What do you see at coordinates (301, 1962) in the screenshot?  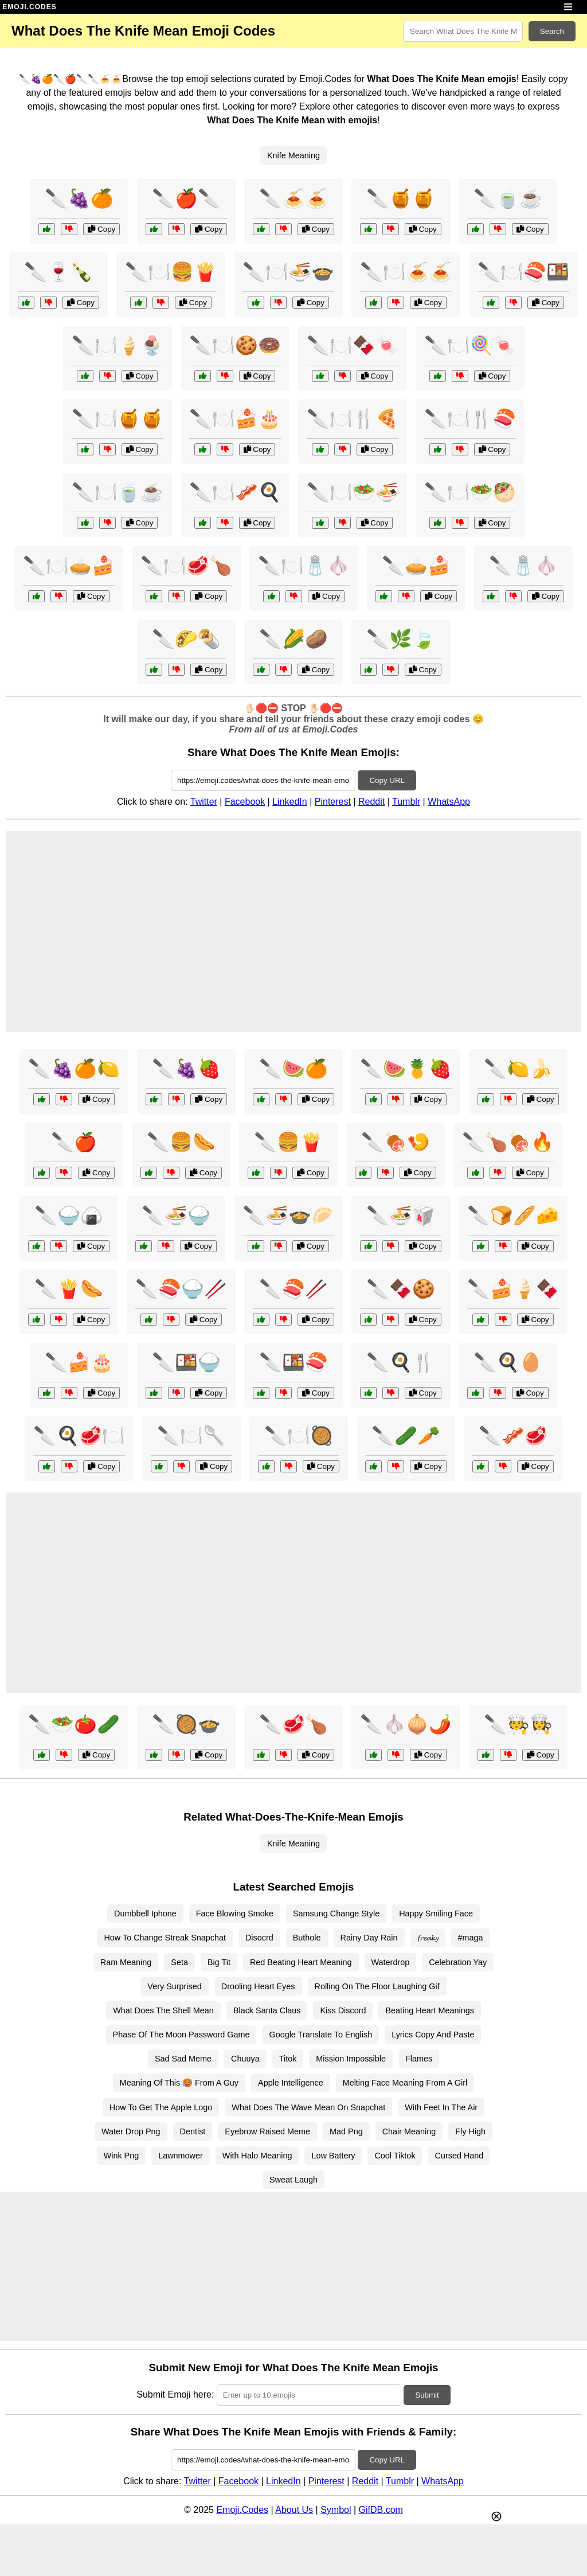 I see `Red Beating Heart Meaning` at bounding box center [301, 1962].